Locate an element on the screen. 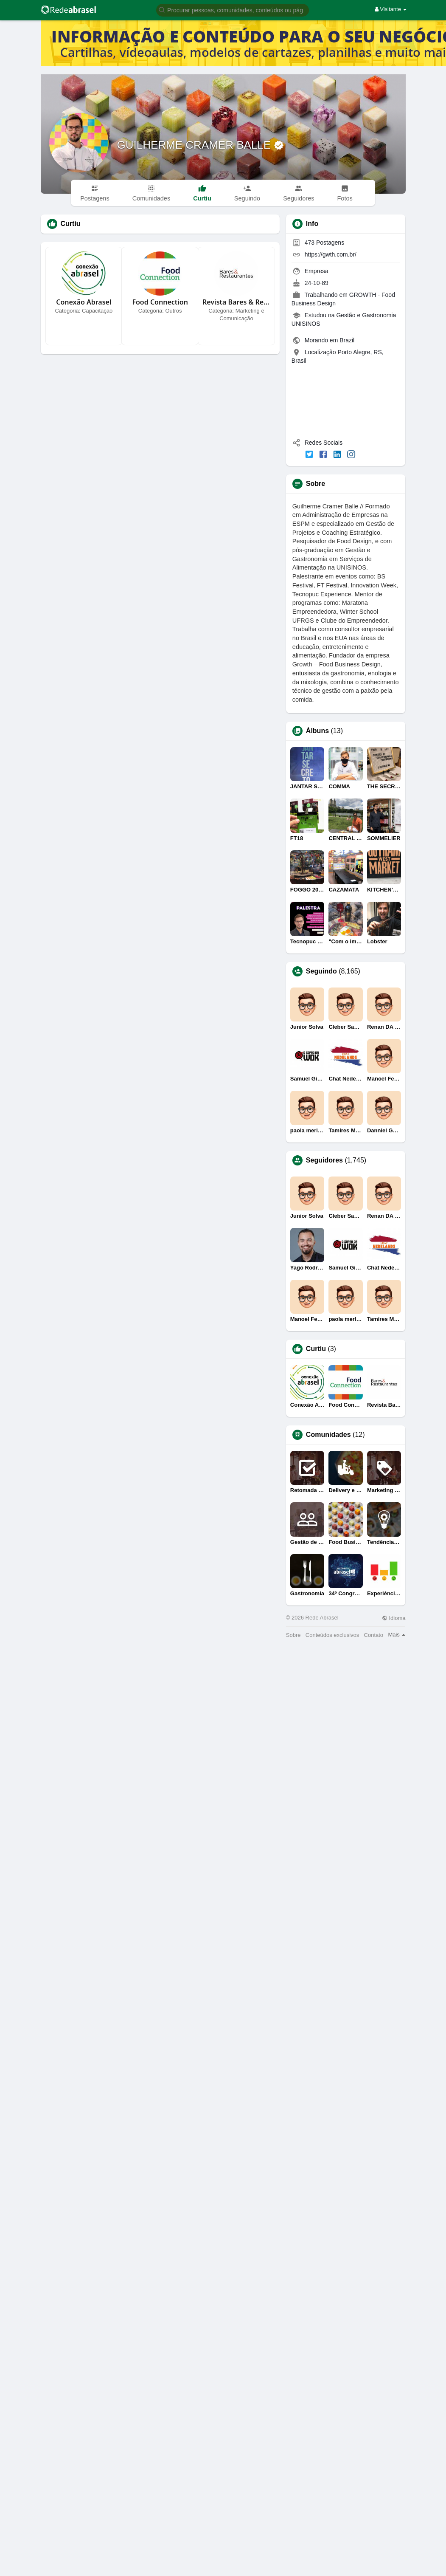 Image resolution: width=446 pixels, height=2576 pixels. [button] is located at coordinates (232, 10).